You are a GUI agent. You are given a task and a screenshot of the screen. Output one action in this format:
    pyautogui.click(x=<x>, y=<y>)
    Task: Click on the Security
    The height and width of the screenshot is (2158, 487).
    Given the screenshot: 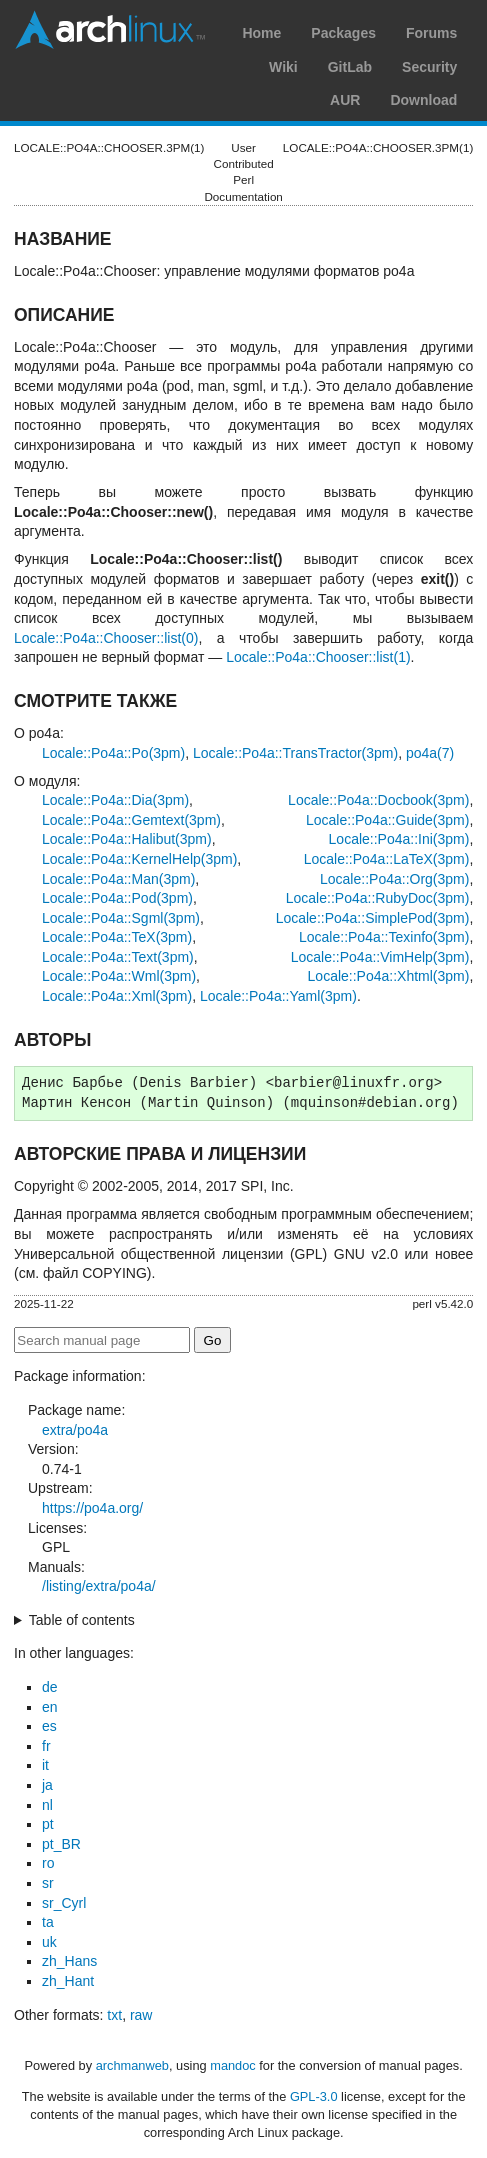 What is the action you would take?
    pyautogui.click(x=429, y=67)
    